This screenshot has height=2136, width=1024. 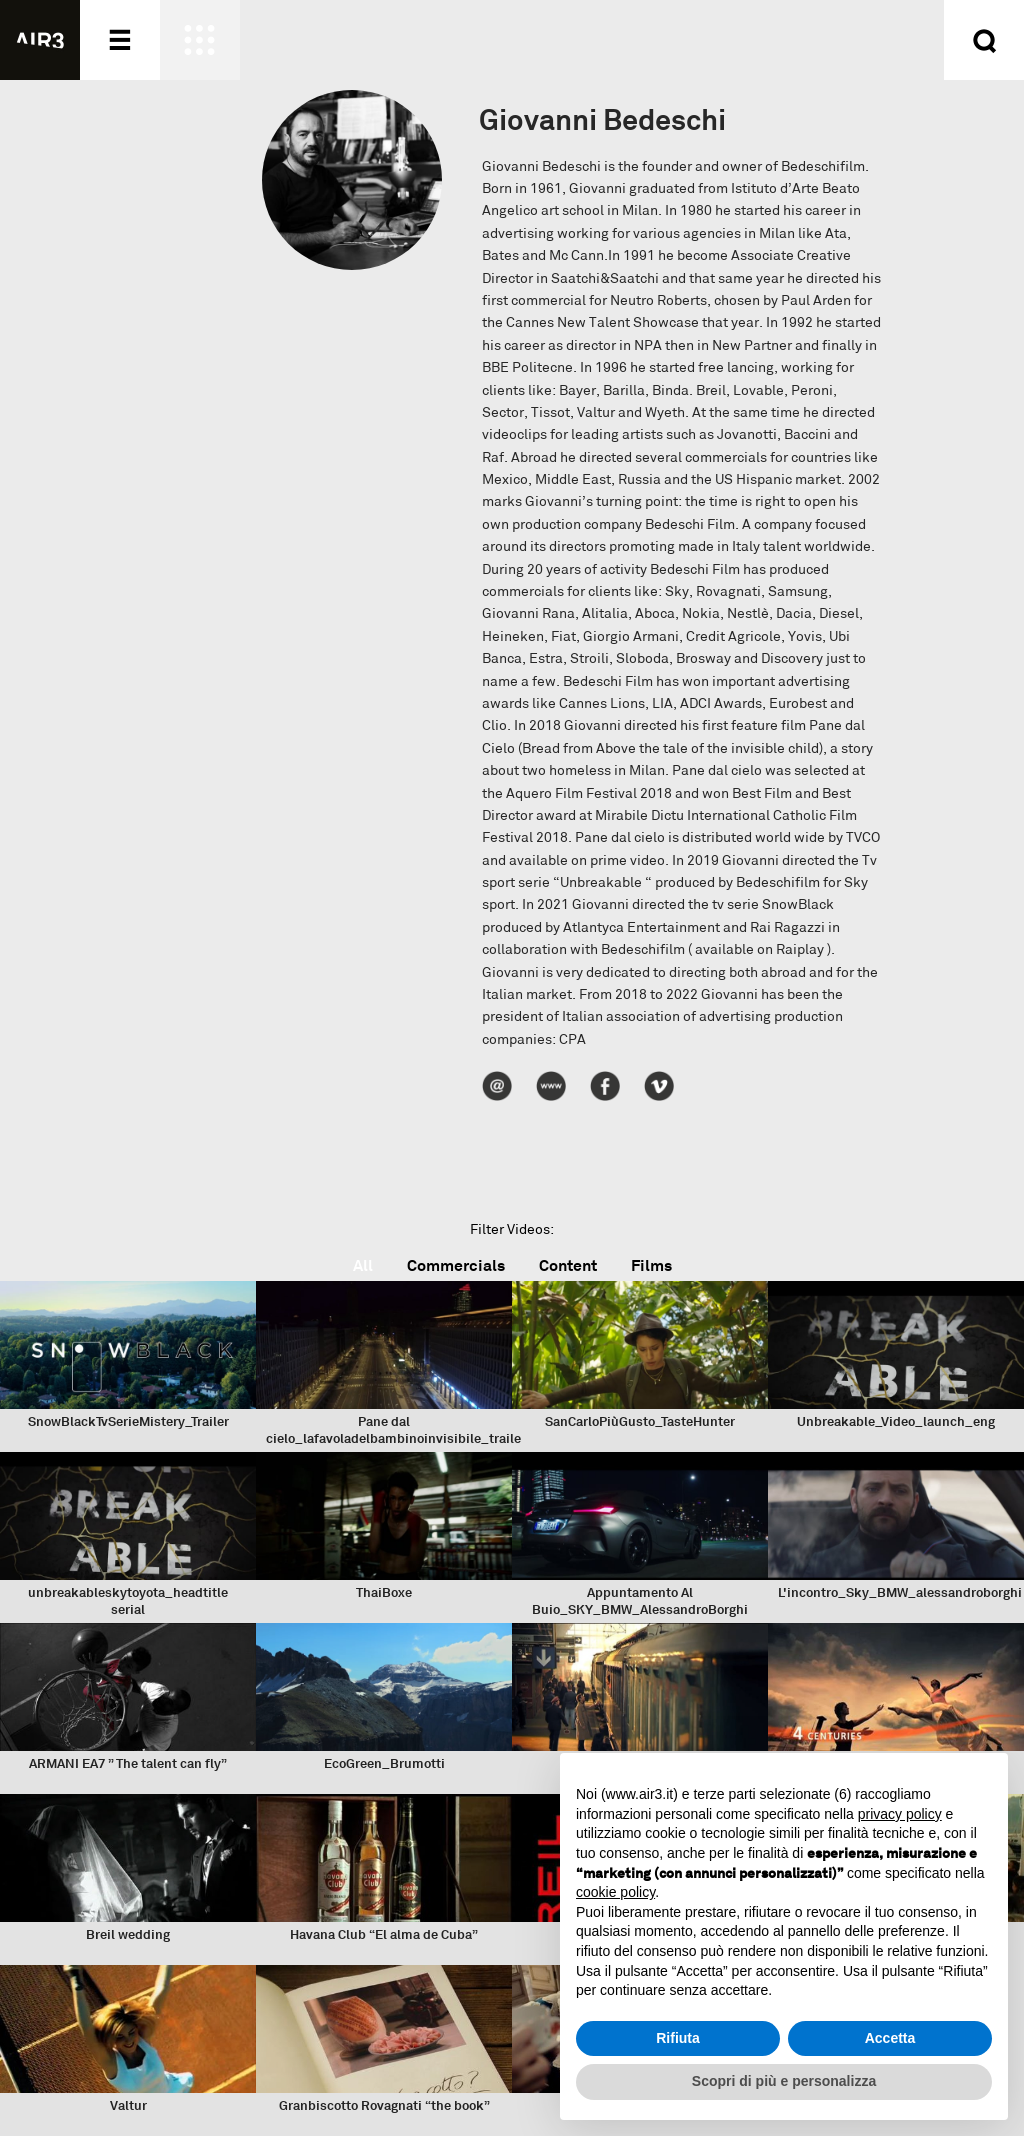 What do you see at coordinates (615, 1892) in the screenshot?
I see `cookie policy [button]` at bounding box center [615, 1892].